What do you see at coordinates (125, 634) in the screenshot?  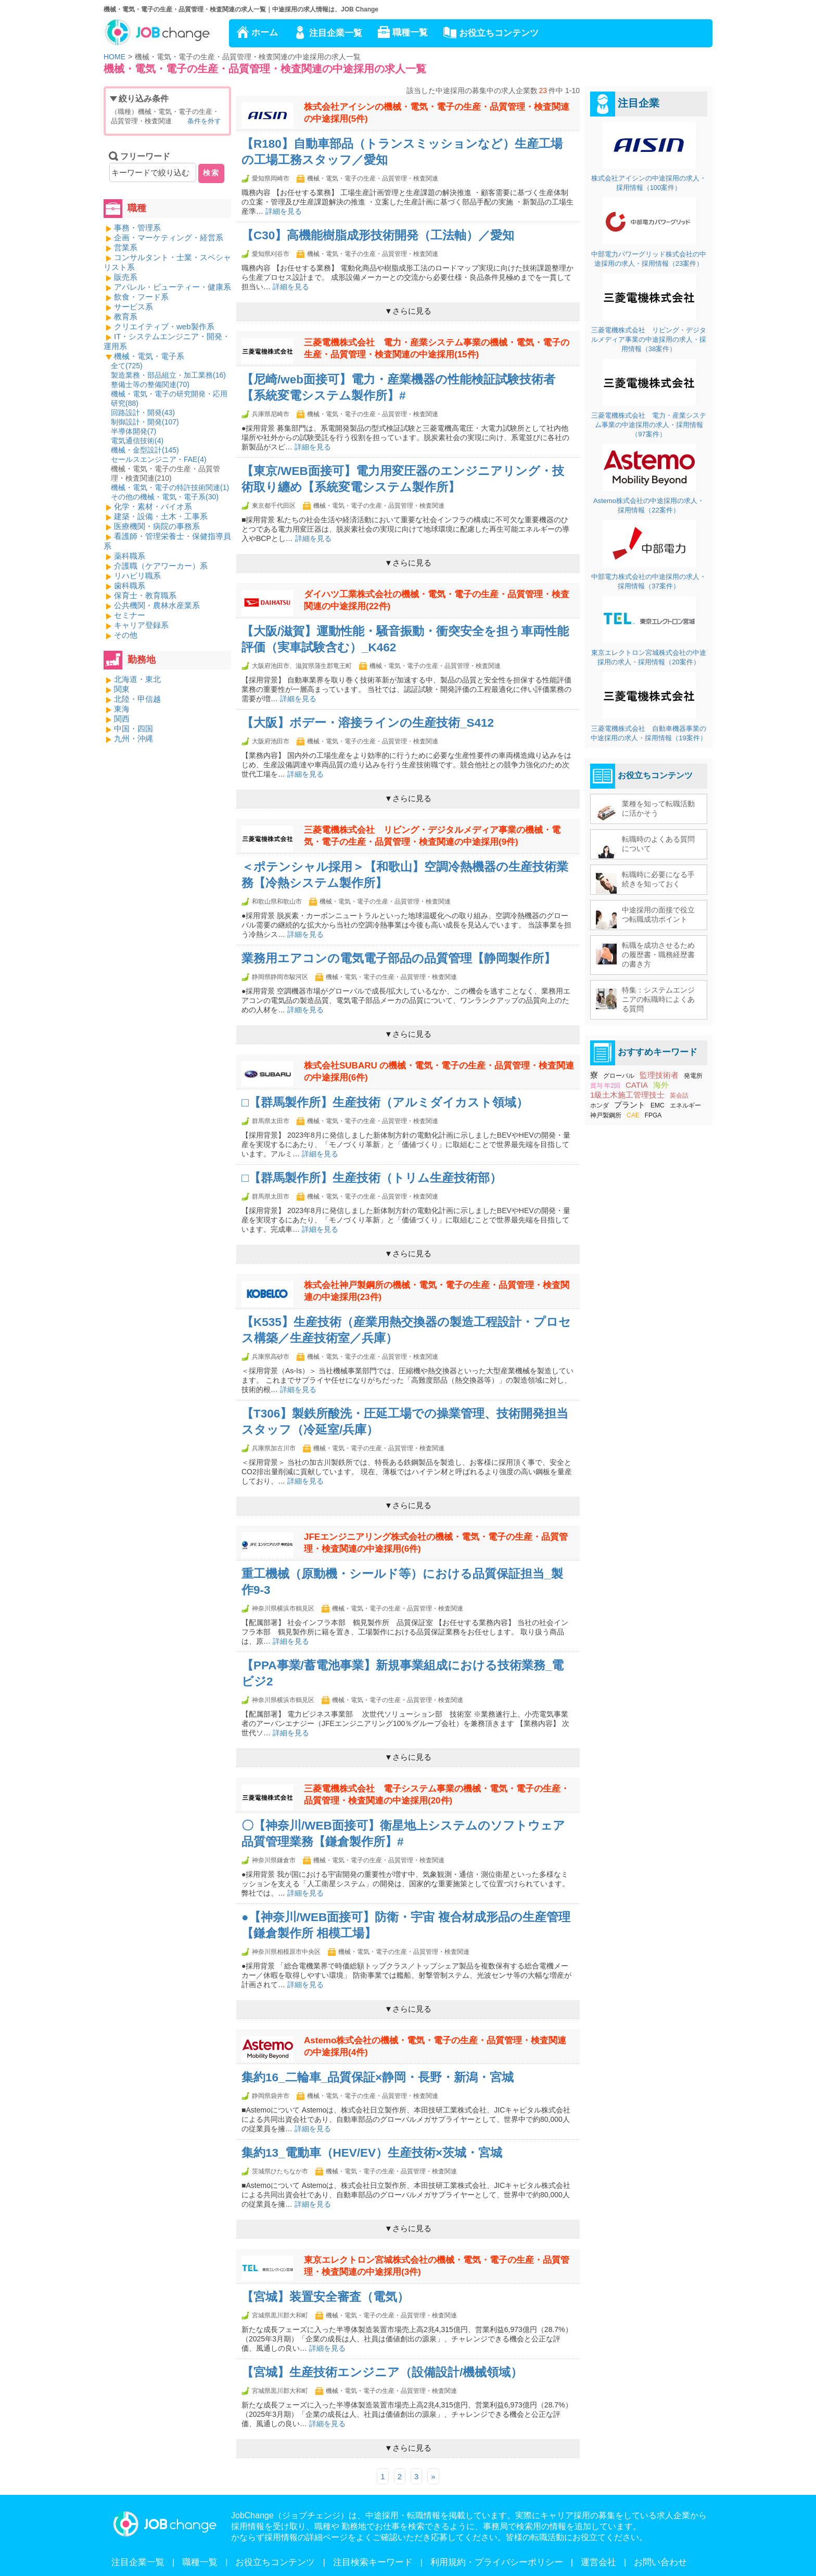 I see `その他` at bounding box center [125, 634].